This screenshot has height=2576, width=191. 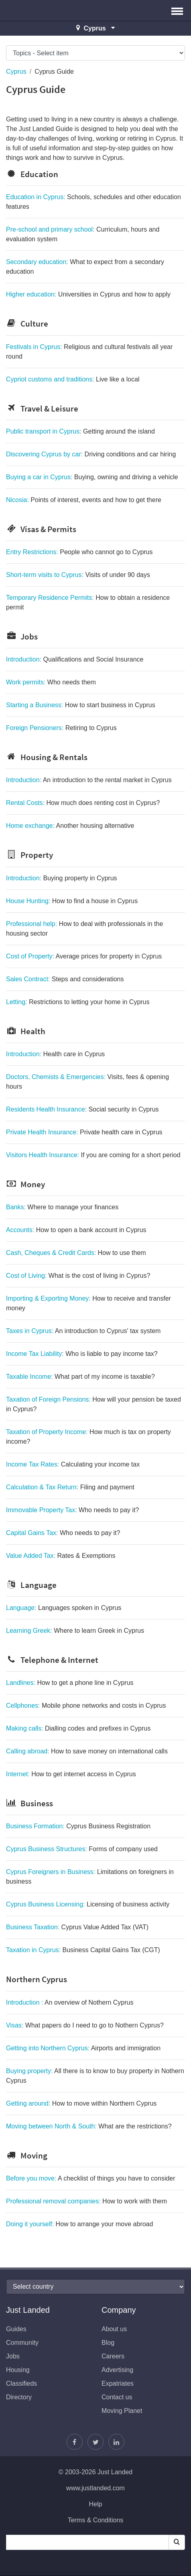 What do you see at coordinates (81, 2103) in the screenshot?
I see `Getting around:` at bounding box center [81, 2103].